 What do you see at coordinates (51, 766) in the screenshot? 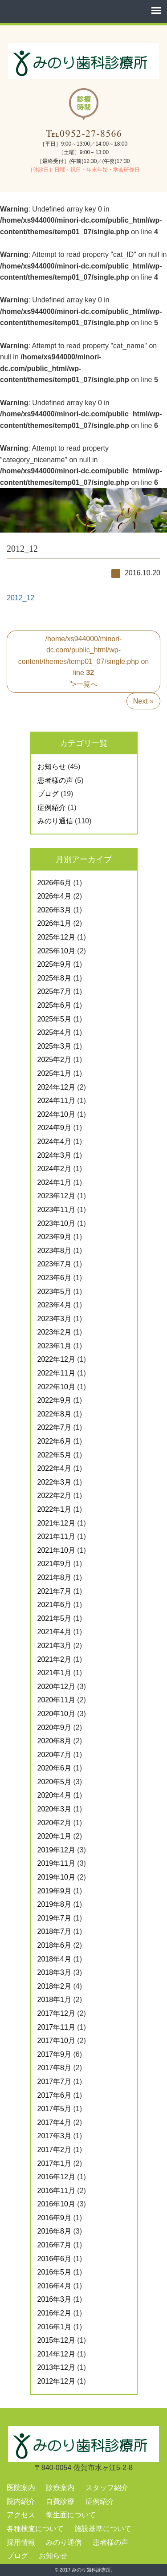
I see `お知らせ` at bounding box center [51, 766].